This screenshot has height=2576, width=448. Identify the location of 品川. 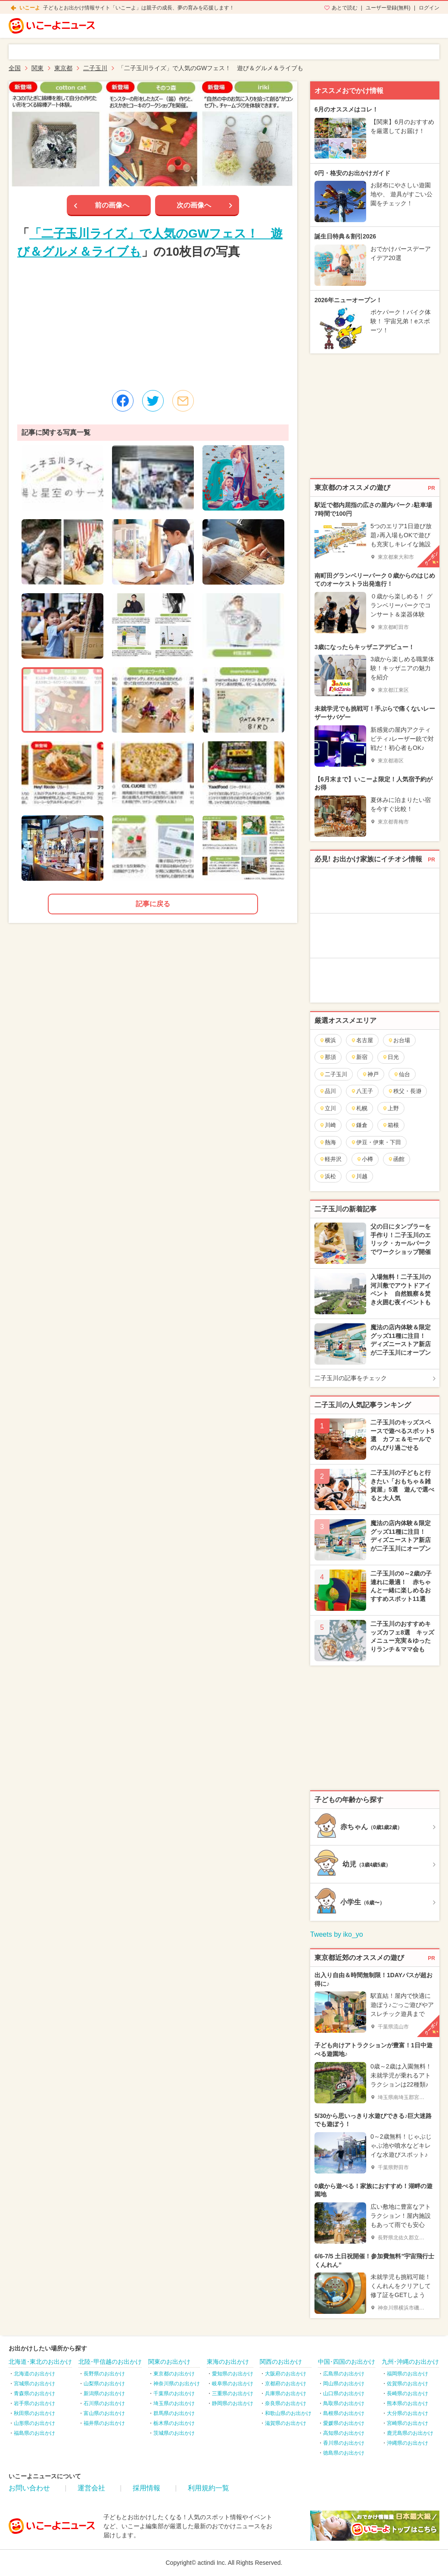
(327, 1091).